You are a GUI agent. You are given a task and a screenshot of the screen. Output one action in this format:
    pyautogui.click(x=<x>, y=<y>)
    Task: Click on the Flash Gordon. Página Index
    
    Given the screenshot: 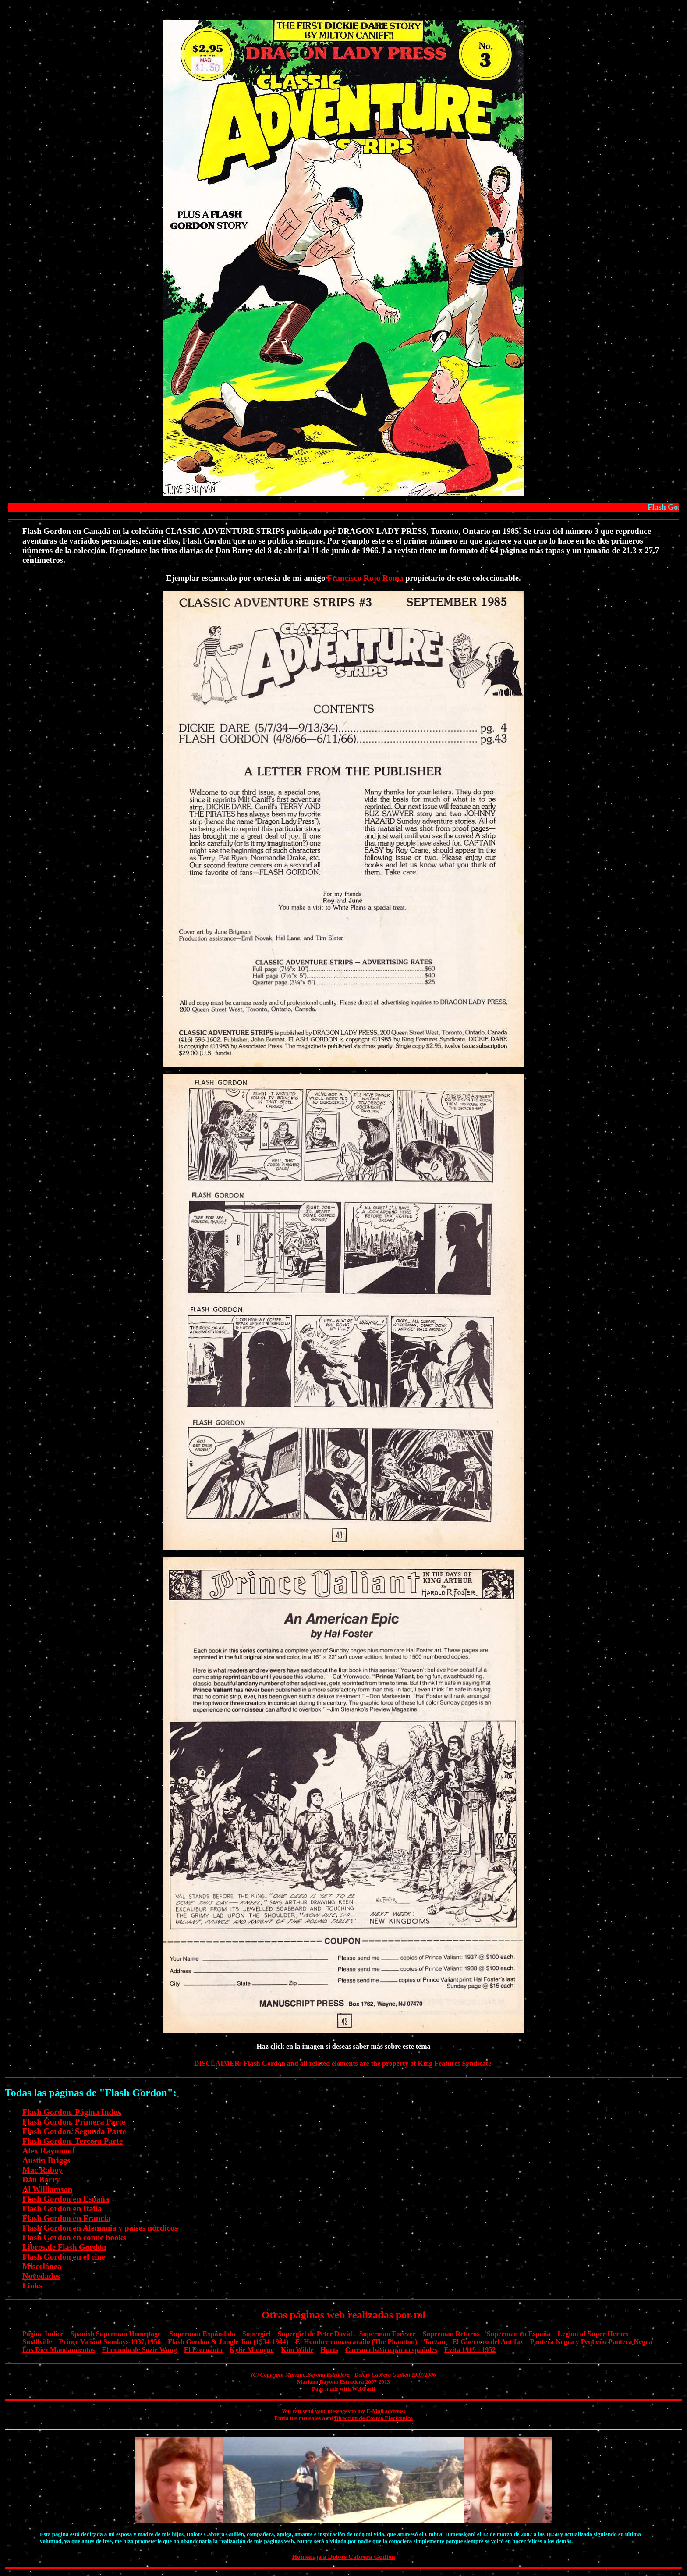 What is the action you would take?
    pyautogui.click(x=71, y=2112)
    